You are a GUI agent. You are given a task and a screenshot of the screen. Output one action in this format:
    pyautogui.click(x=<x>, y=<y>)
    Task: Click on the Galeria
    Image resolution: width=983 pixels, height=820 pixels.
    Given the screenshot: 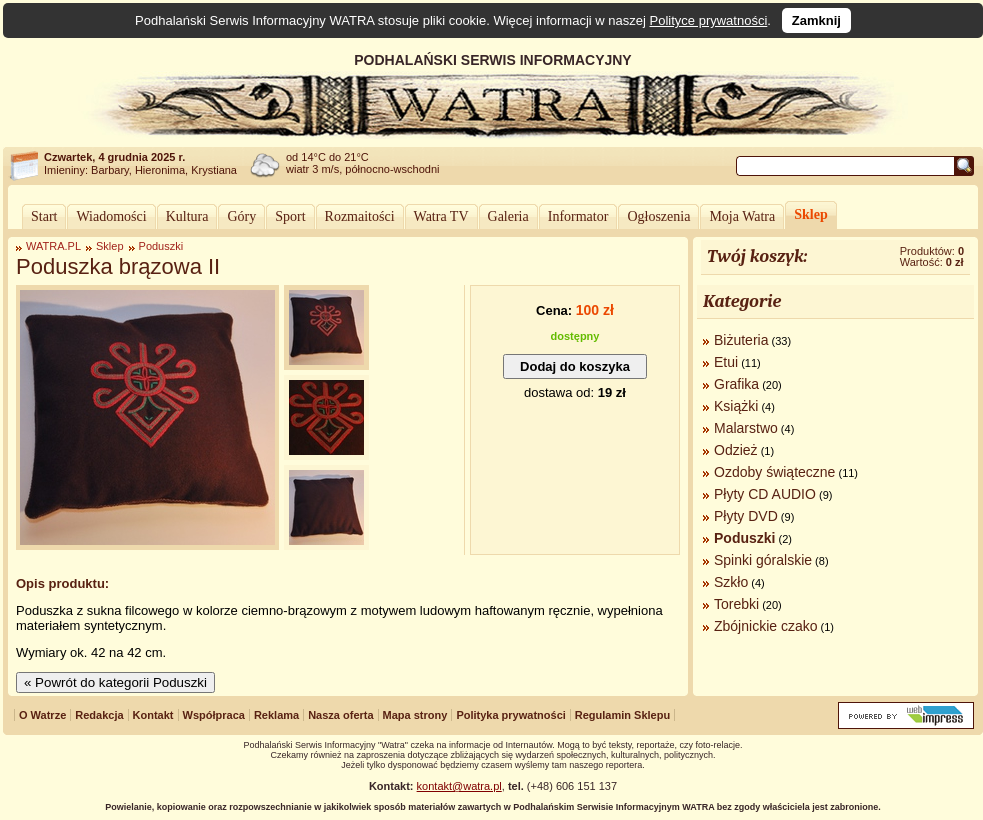 What is the action you would take?
    pyautogui.click(x=508, y=216)
    